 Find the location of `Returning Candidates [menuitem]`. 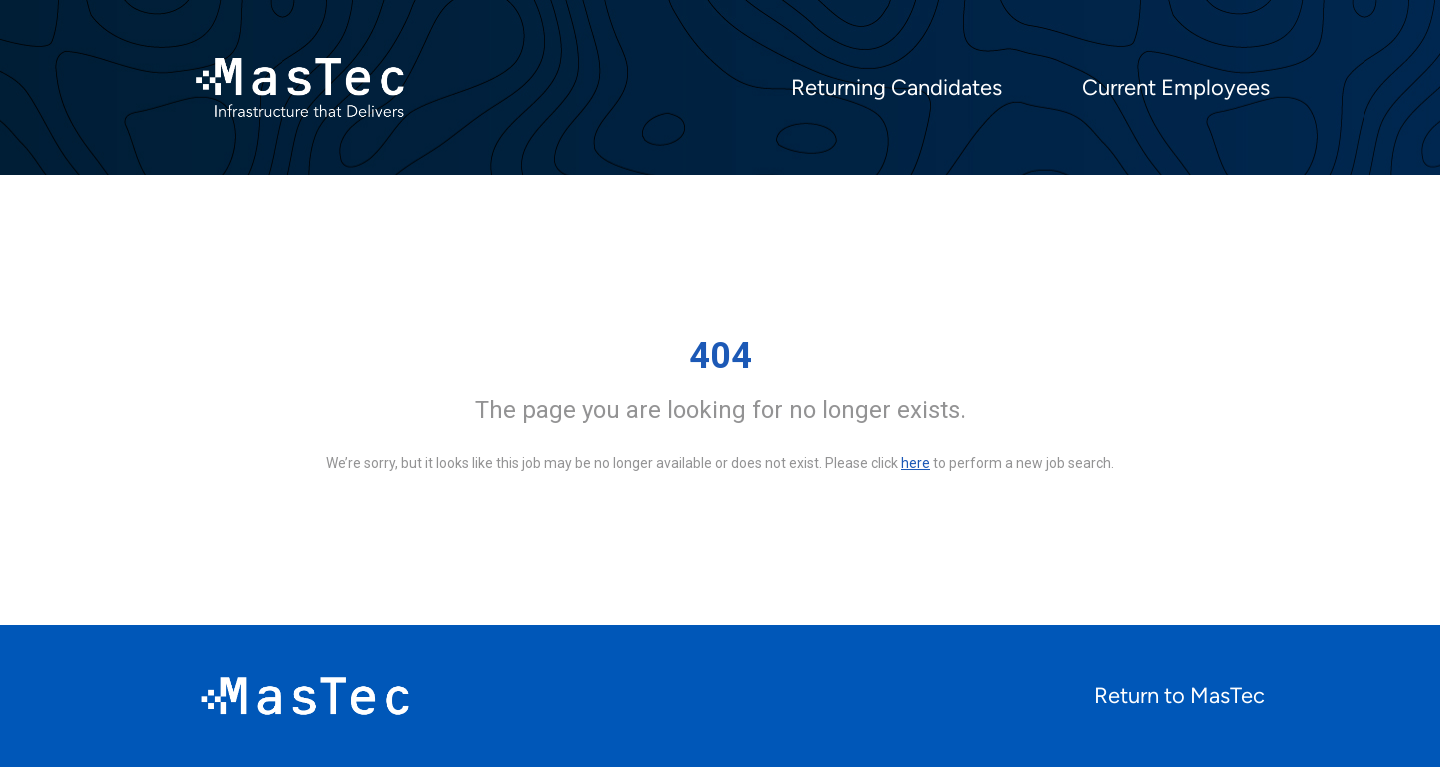

Returning Candidates [menuitem] is located at coordinates (896, 88).